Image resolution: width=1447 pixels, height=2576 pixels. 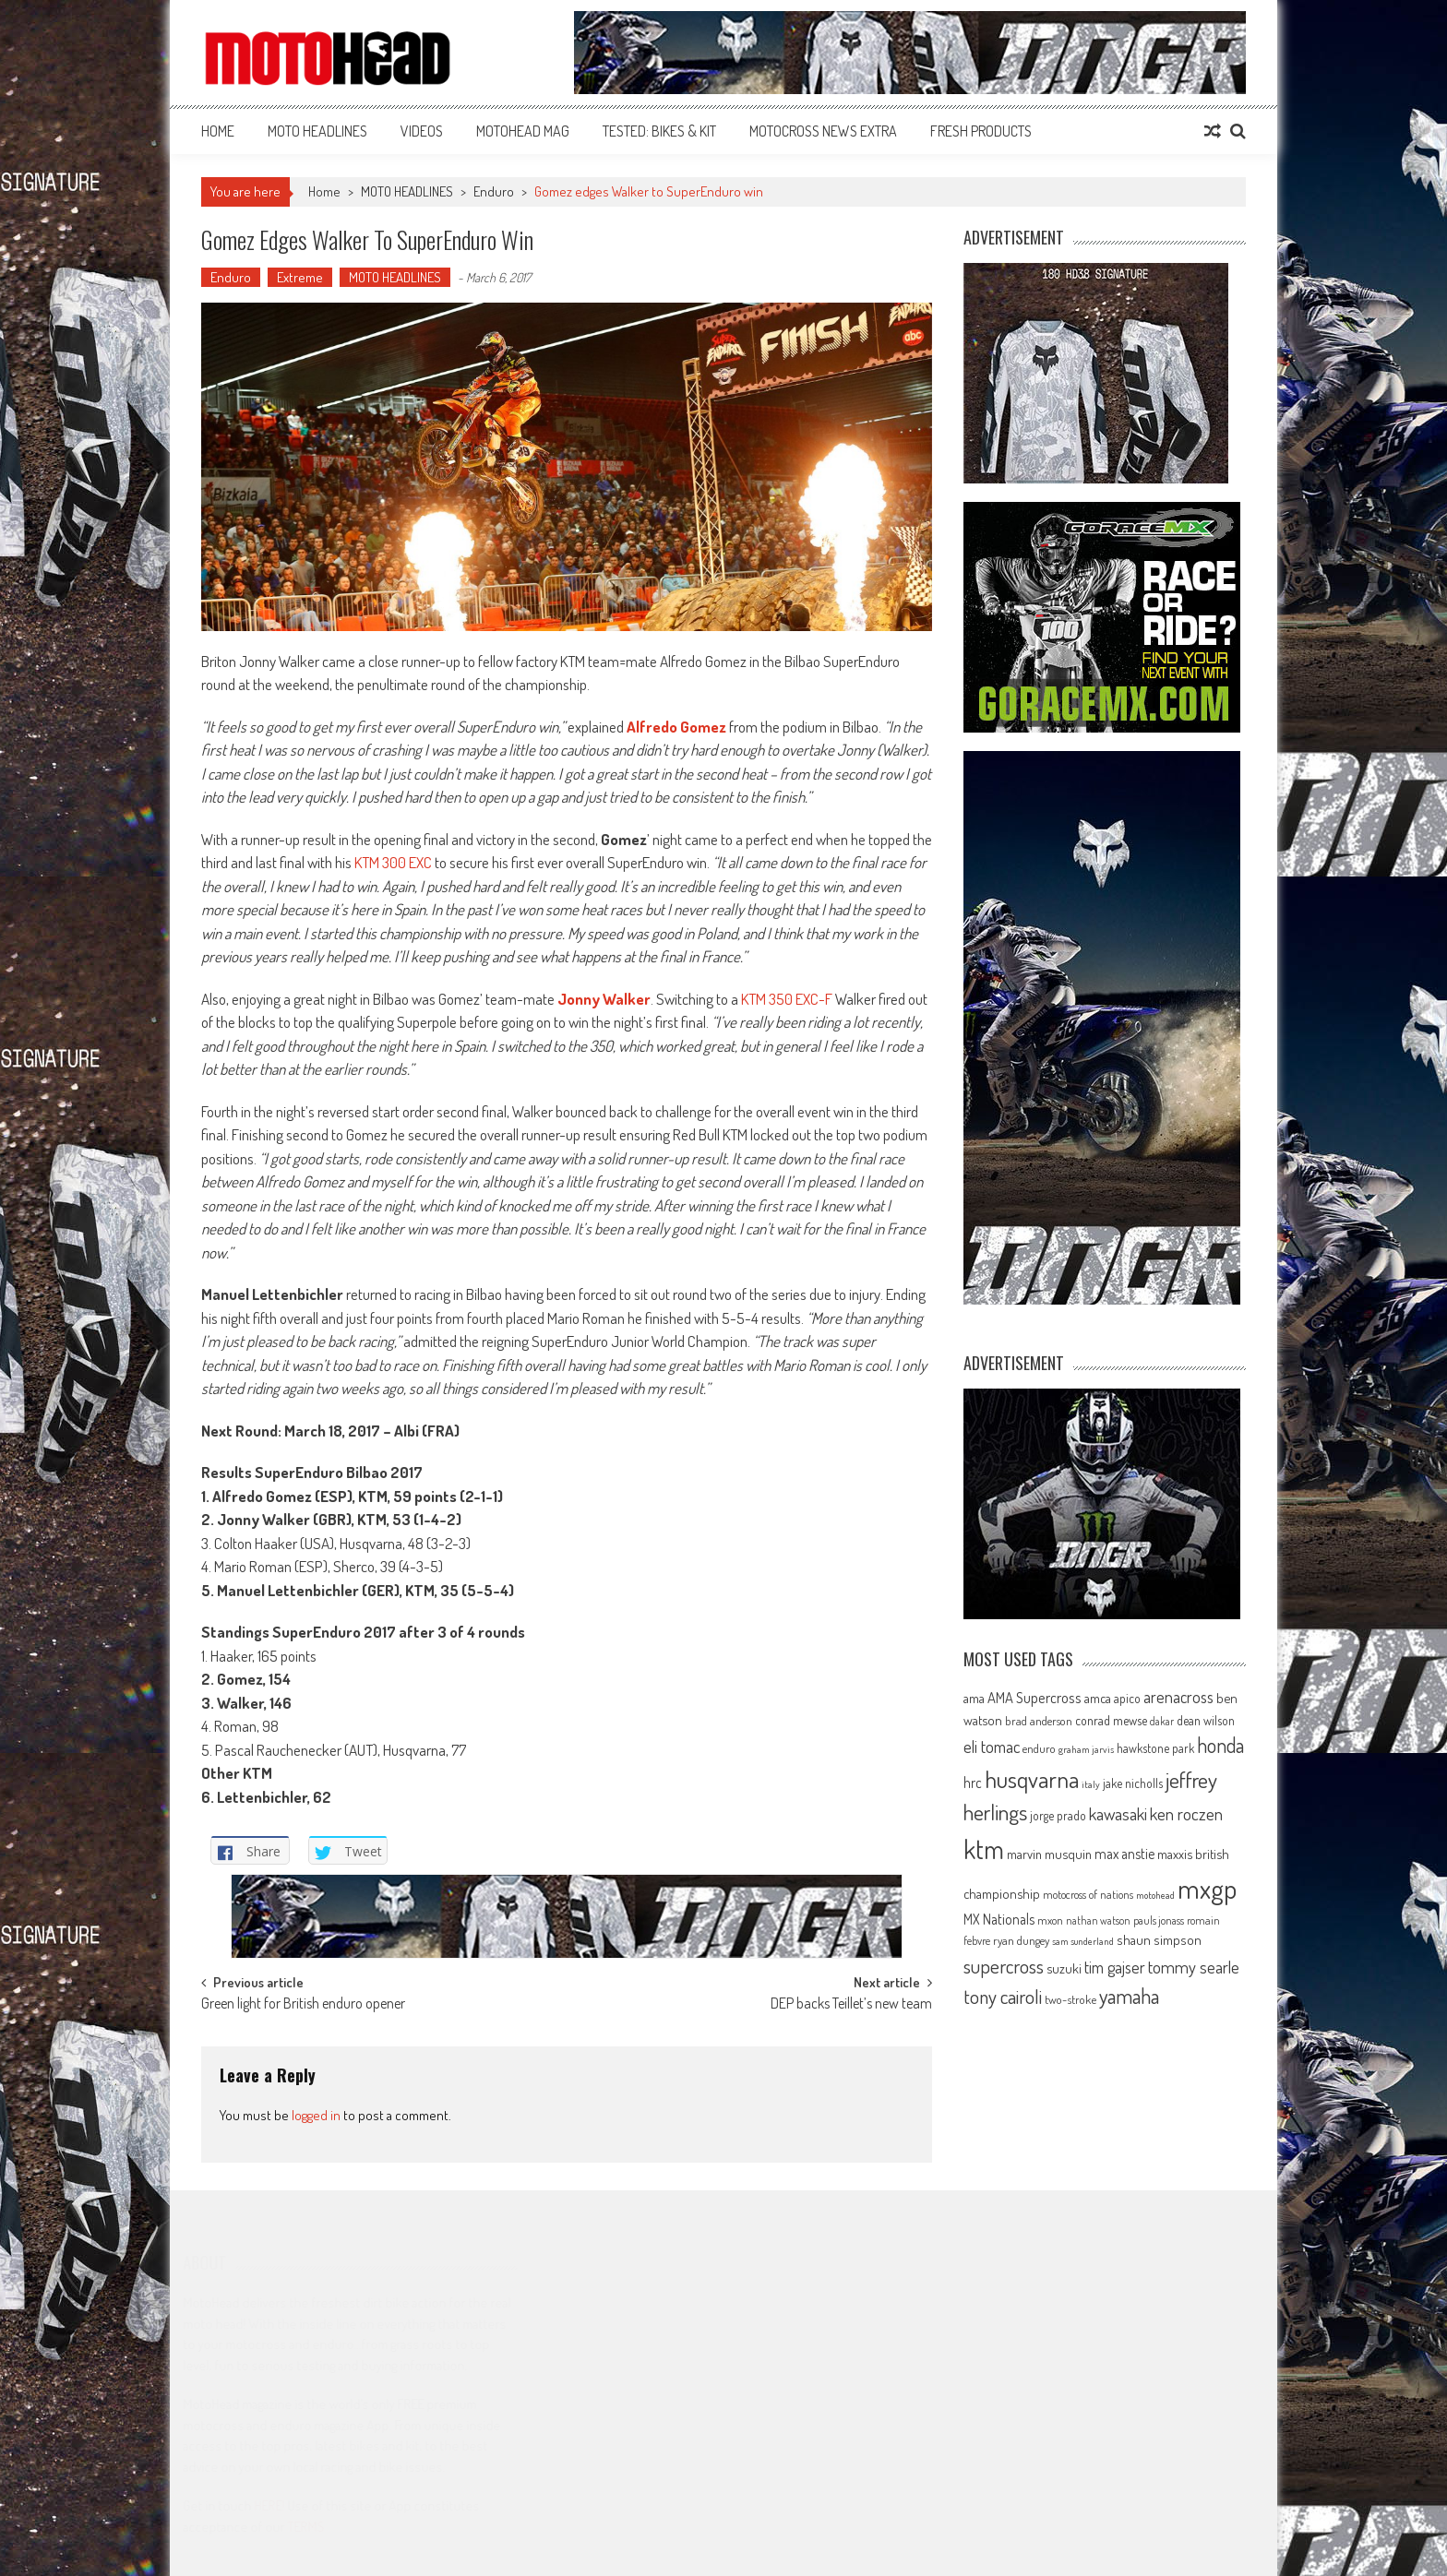 I want to click on TESTED: BIKES & KIT, so click(x=659, y=131).